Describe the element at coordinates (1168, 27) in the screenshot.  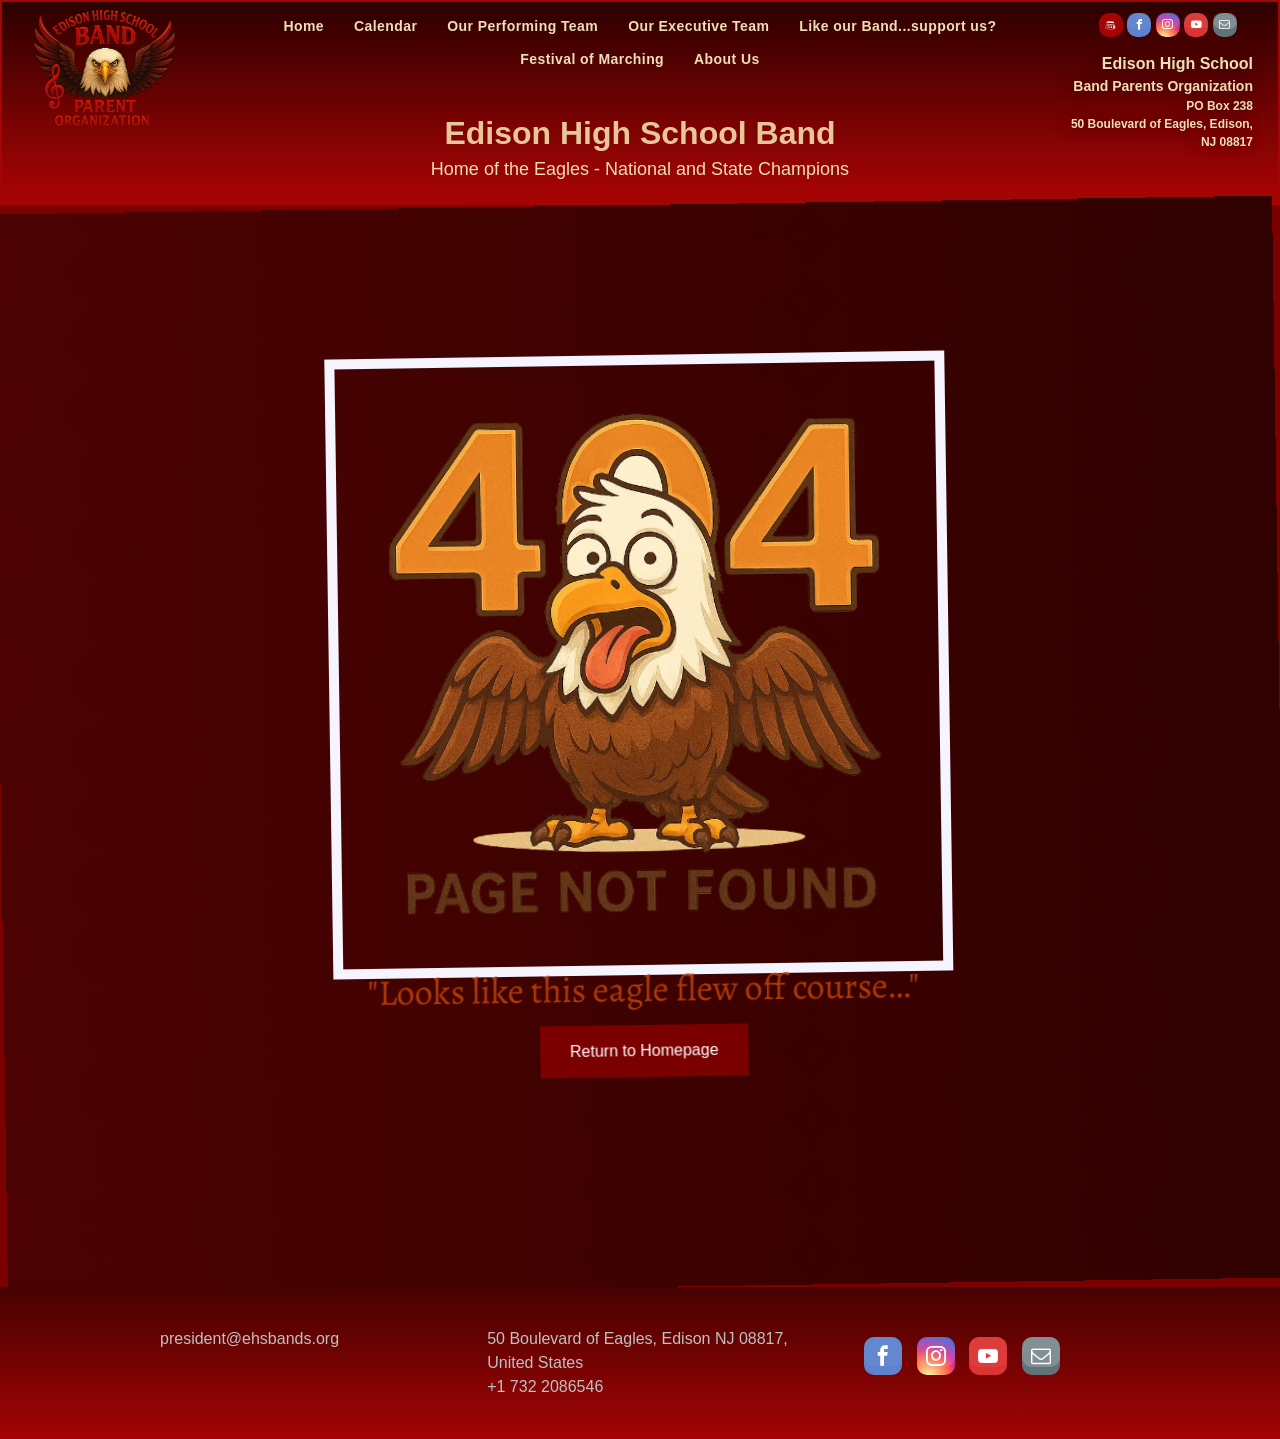
I see `[instagram]` at that location.